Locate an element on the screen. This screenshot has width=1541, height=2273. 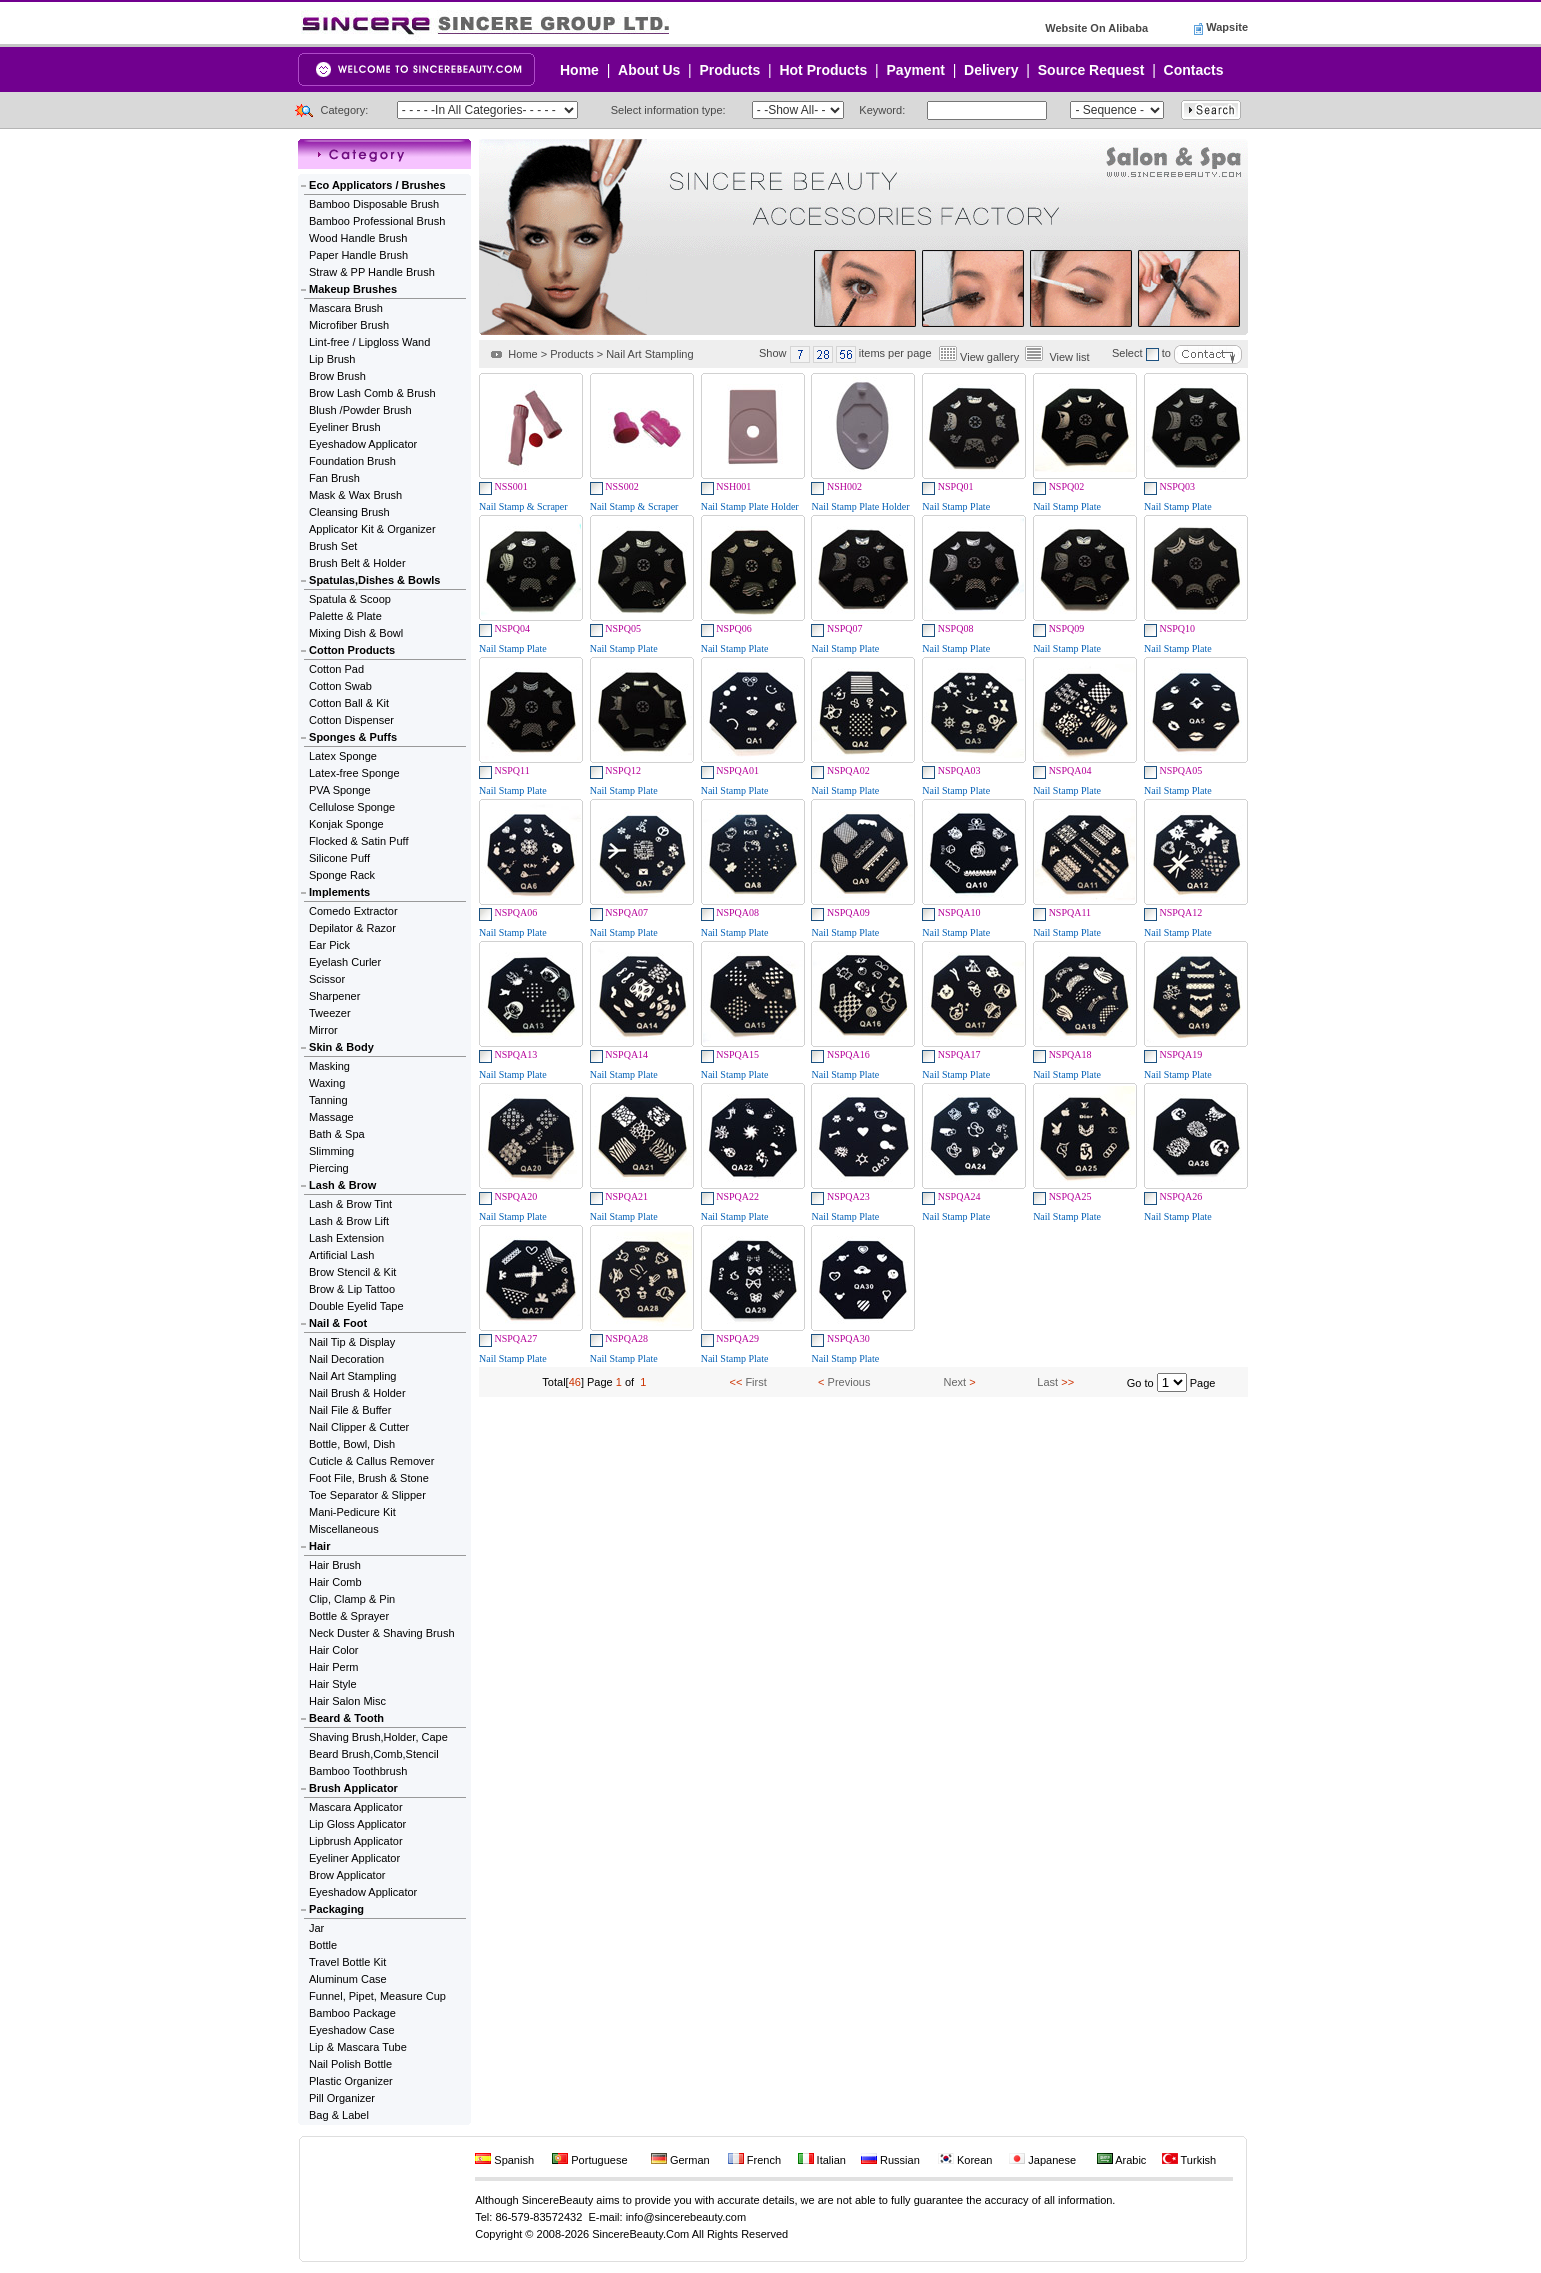
Packaging is located at coordinates (336, 1909).